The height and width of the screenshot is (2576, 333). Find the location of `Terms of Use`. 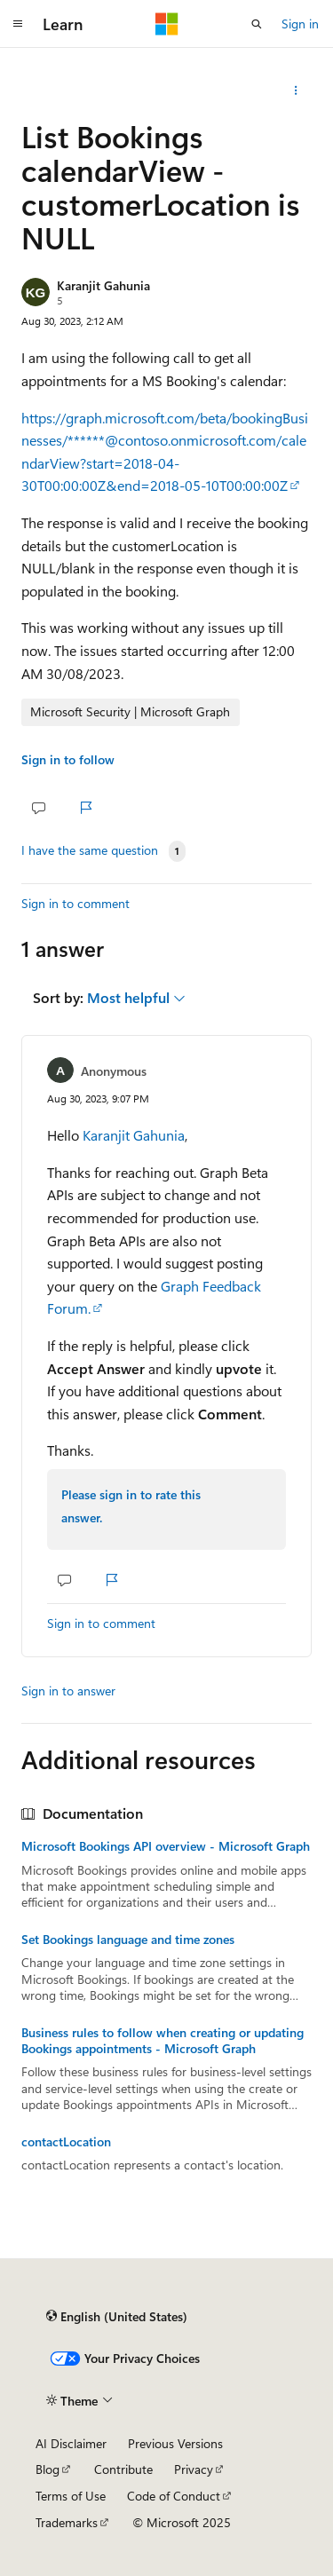

Terms of Use is located at coordinates (71, 2495).